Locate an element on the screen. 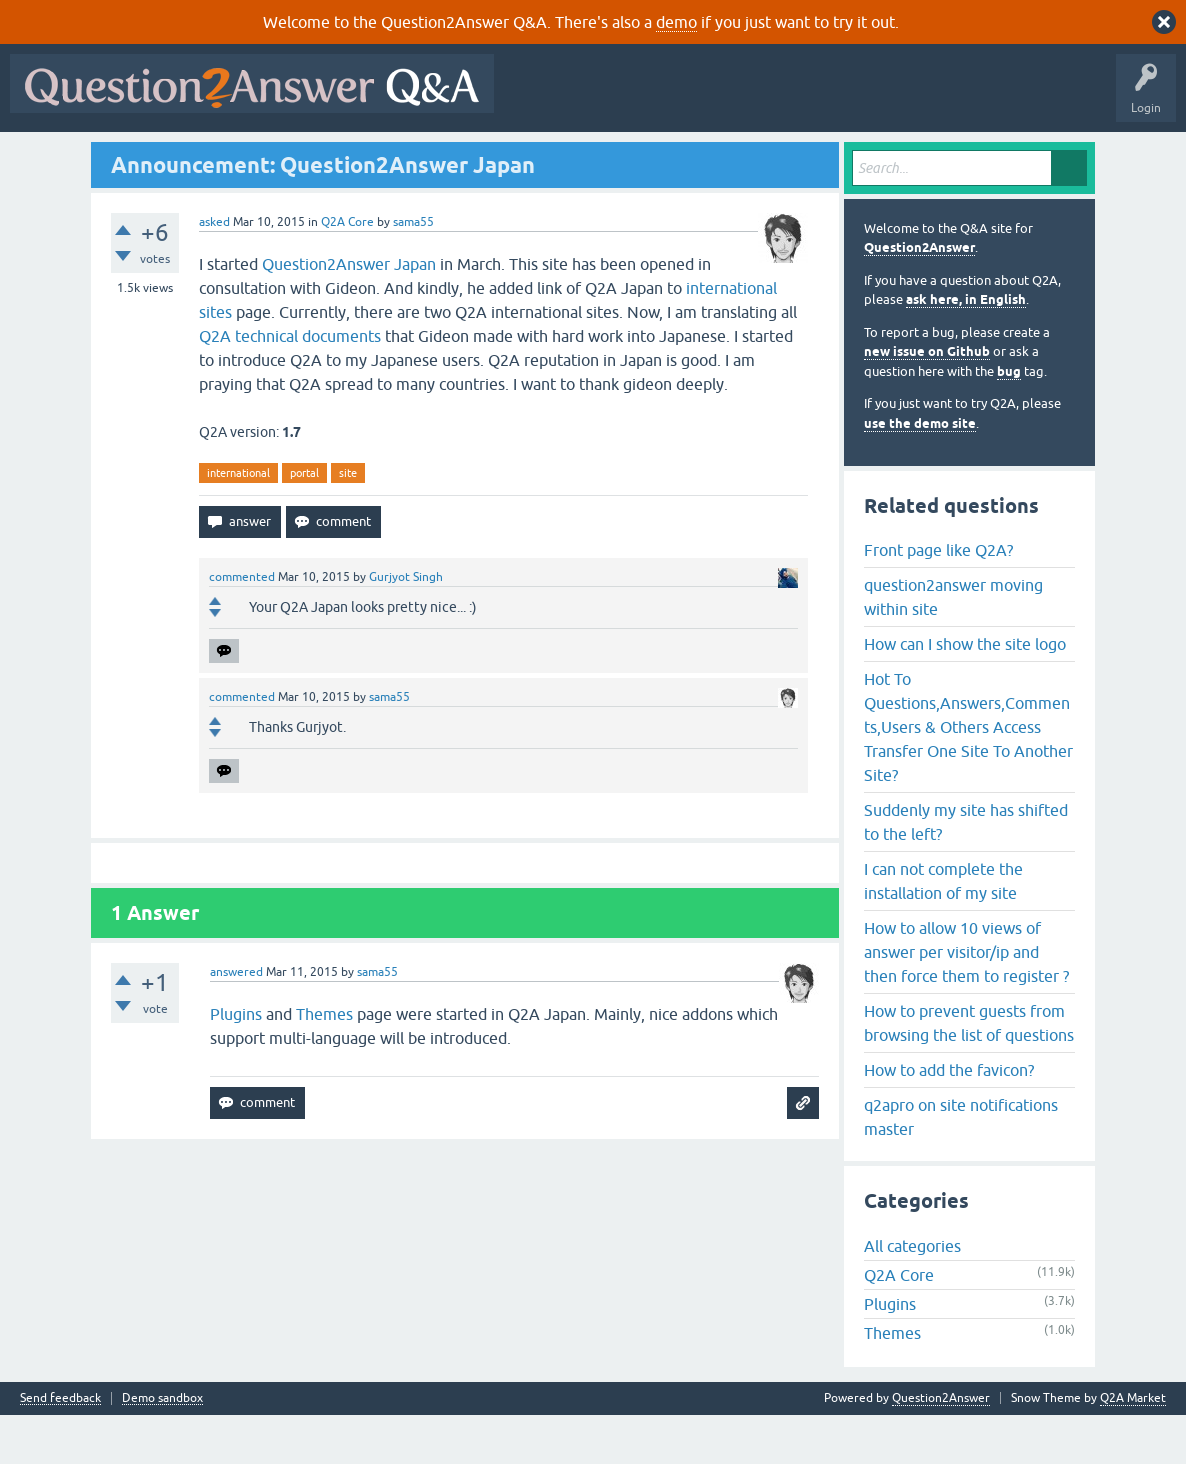 The height and width of the screenshot is (1464, 1186). Q2A Core is located at coordinates (347, 270).